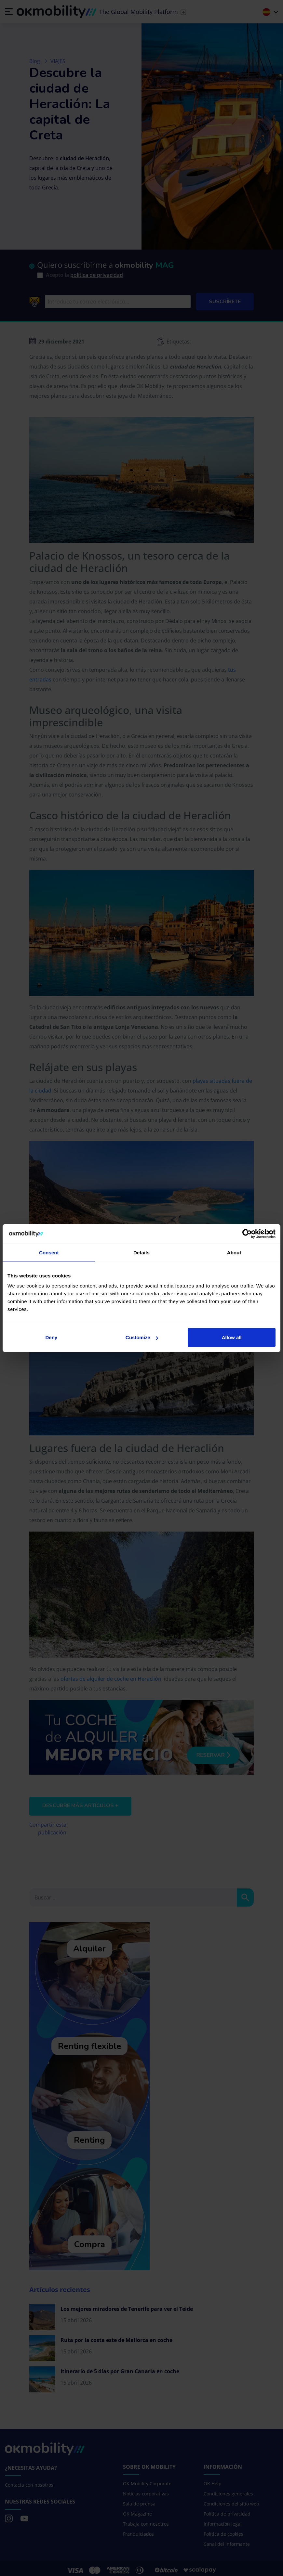  Describe the element at coordinates (232, 1337) in the screenshot. I see `Allow all` at that location.